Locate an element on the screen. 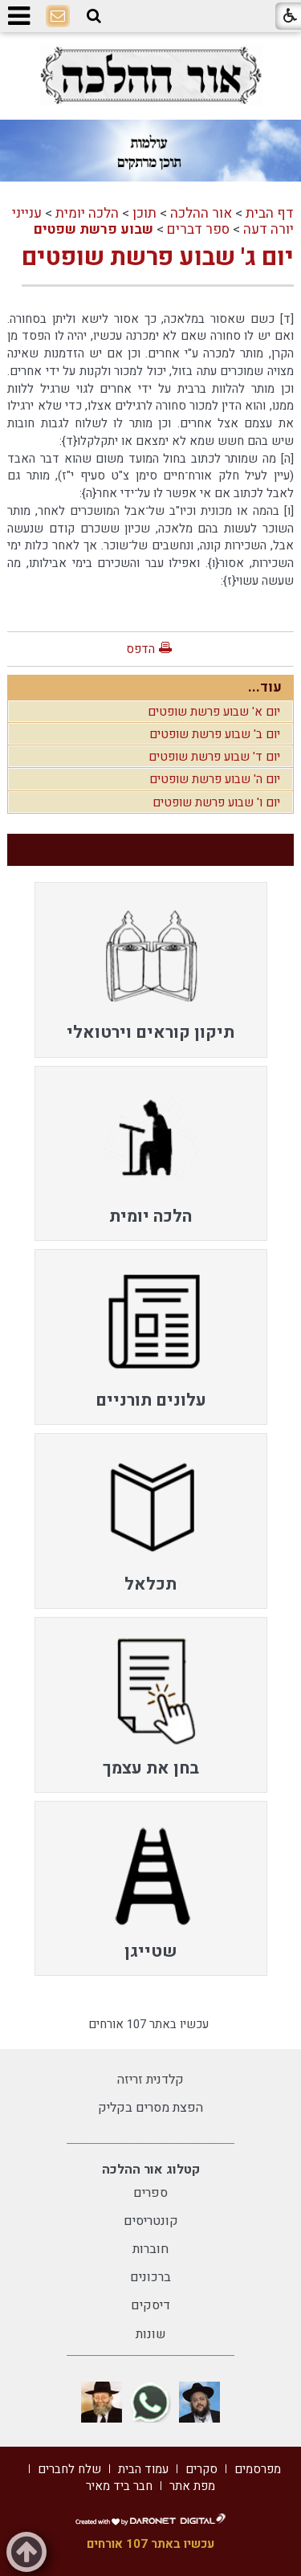  עוד... is located at coordinates (265, 687).